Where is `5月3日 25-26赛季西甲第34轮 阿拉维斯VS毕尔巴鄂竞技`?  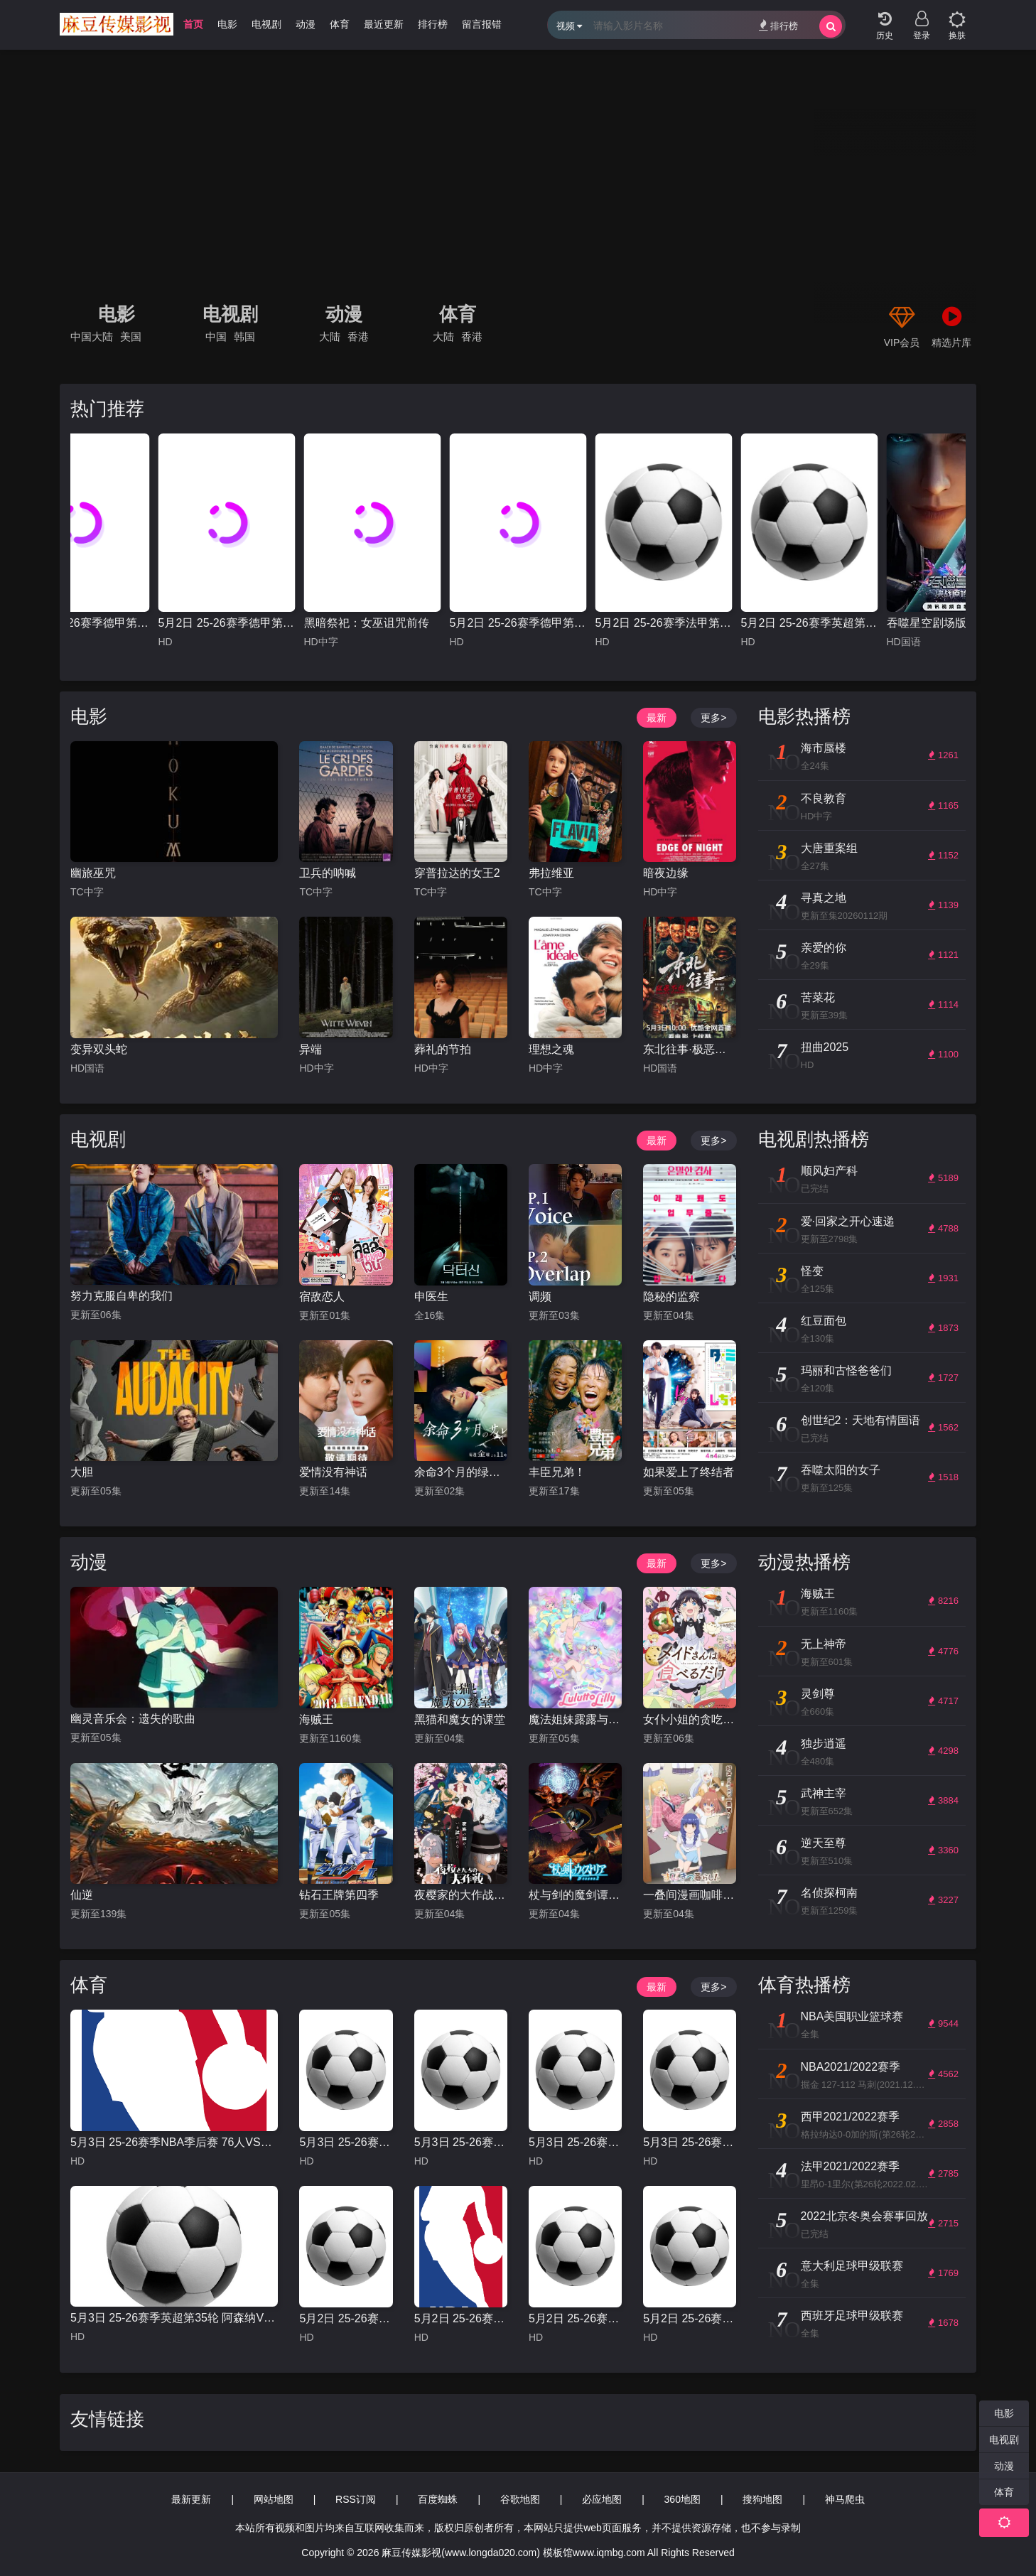 5月3日 25-26赛季西甲第34轮 阿拉维斯VS毕尔巴鄂竞技 is located at coordinates (575, 2142).